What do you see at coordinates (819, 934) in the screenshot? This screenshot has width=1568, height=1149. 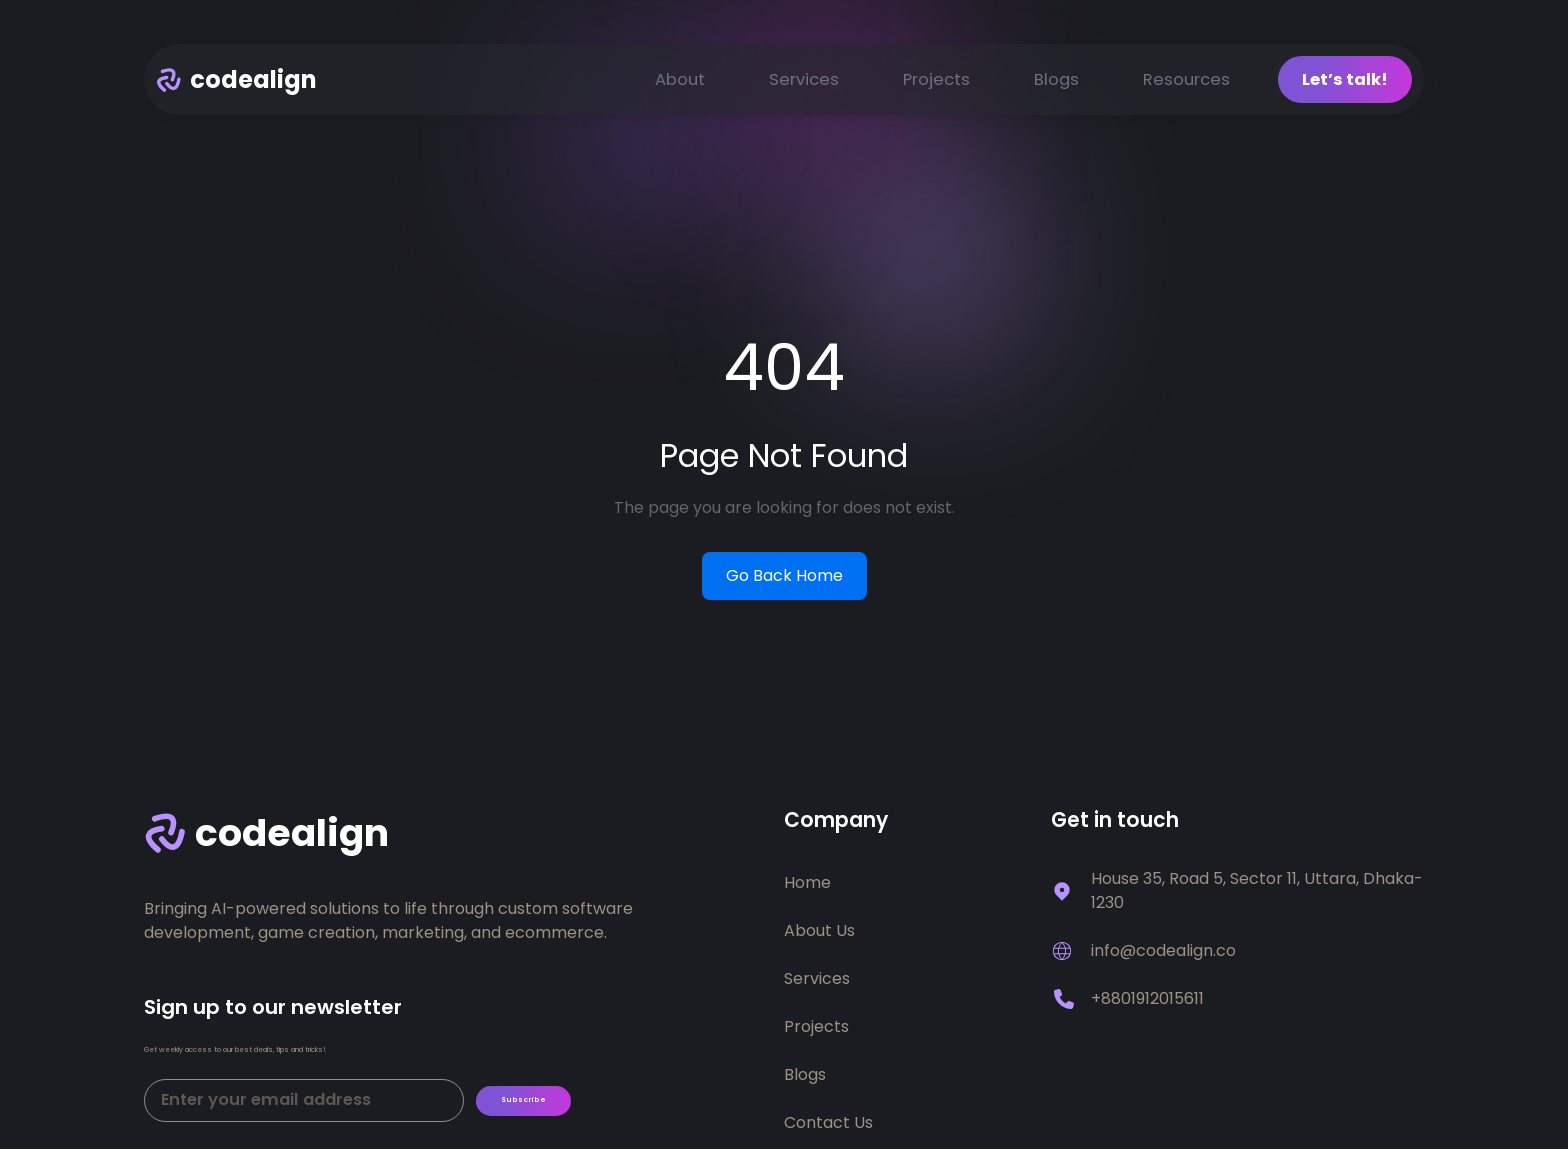 I see `About Us` at bounding box center [819, 934].